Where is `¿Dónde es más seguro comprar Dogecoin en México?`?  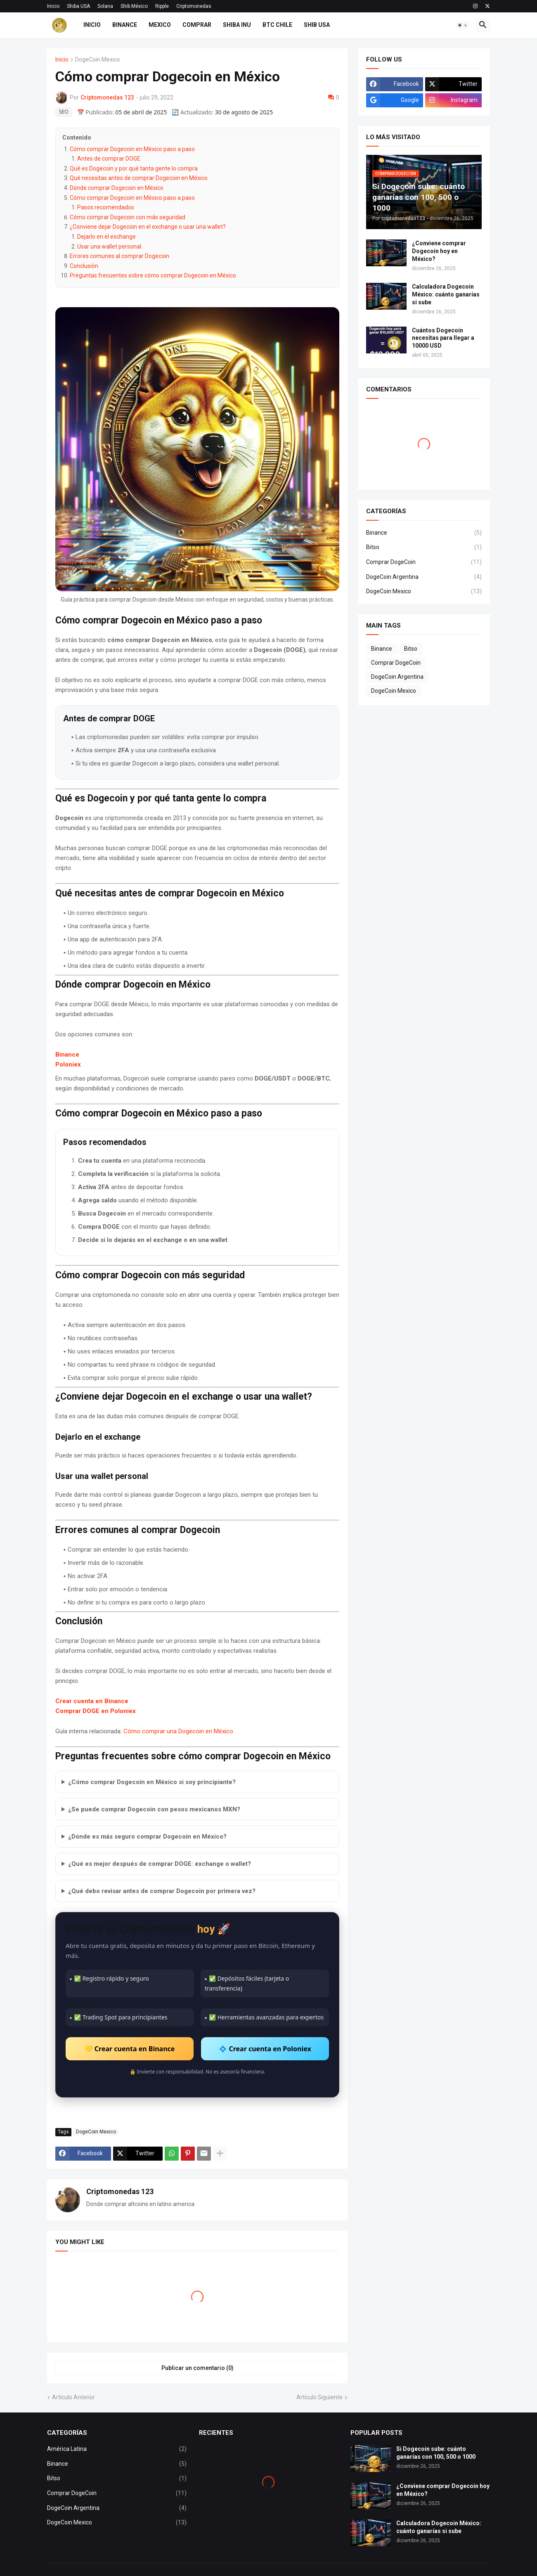 ¿Dónde es más seguro comprar Dogecoin en México? is located at coordinates (147, 1836).